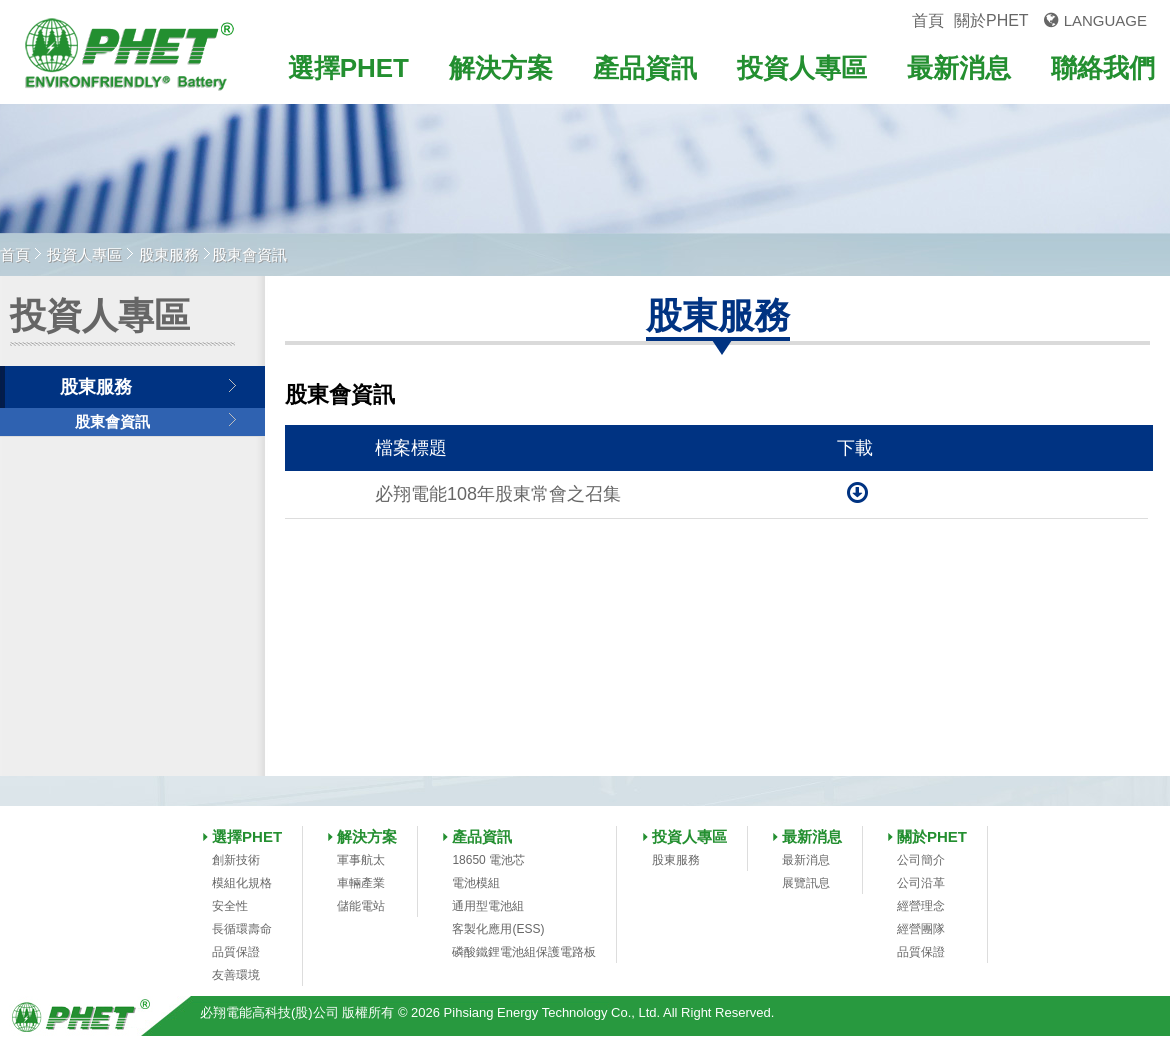  What do you see at coordinates (361, 860) in the screenshot?
I see `軍事航太` at bounding box center [361, 860].